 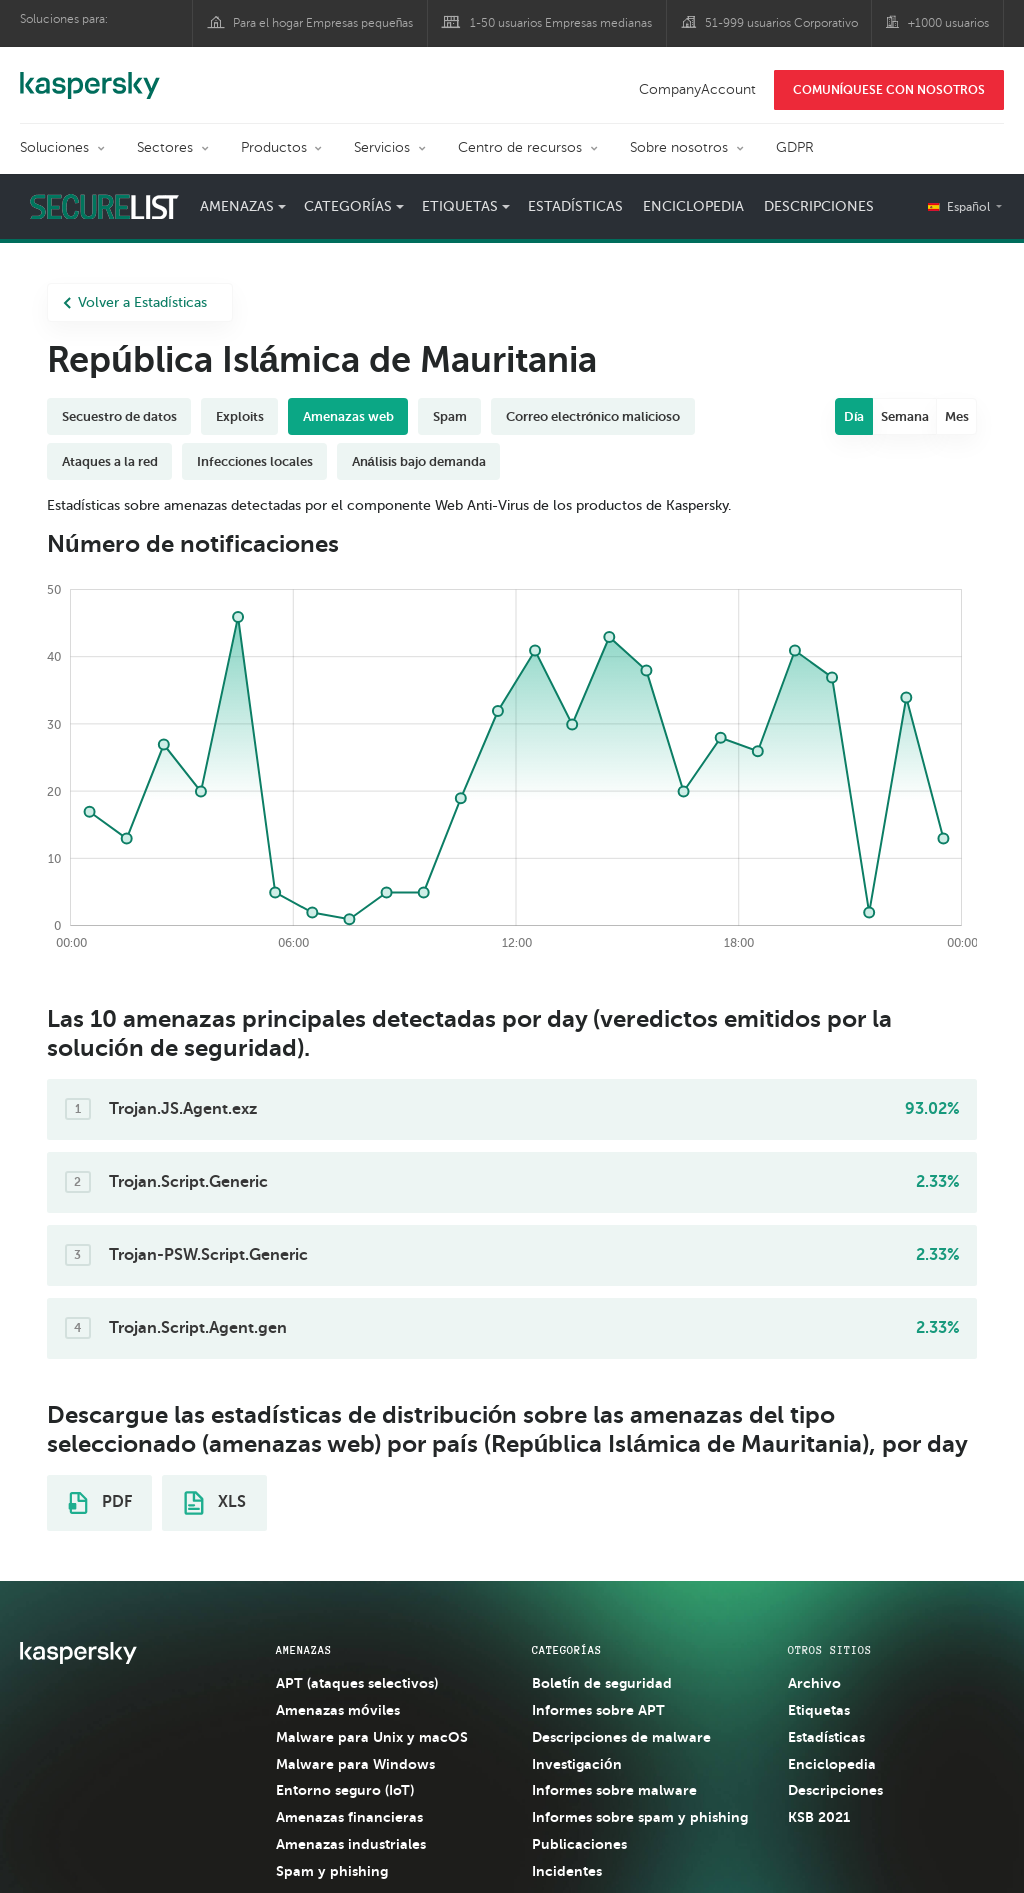 I want to click on Malware para Unix y macOS, so click(x=372, y=1737).